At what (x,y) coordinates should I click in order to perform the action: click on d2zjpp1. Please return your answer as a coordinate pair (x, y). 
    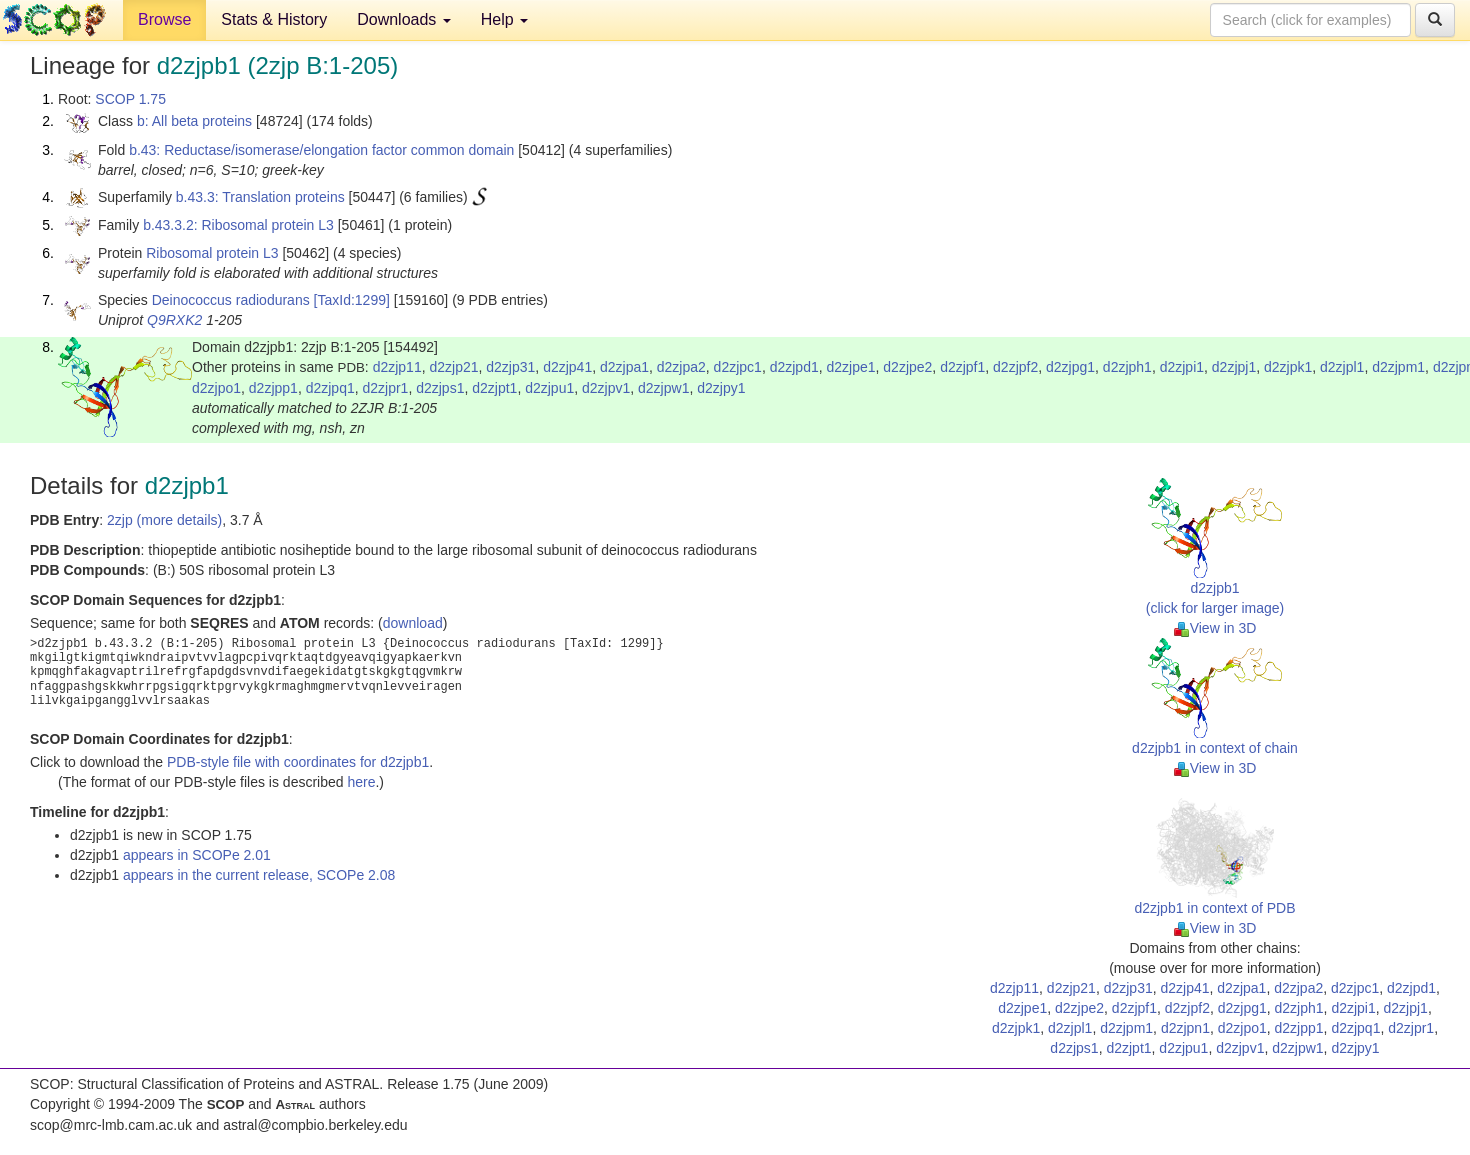
    Looking at the image, I should click on (273, 388).